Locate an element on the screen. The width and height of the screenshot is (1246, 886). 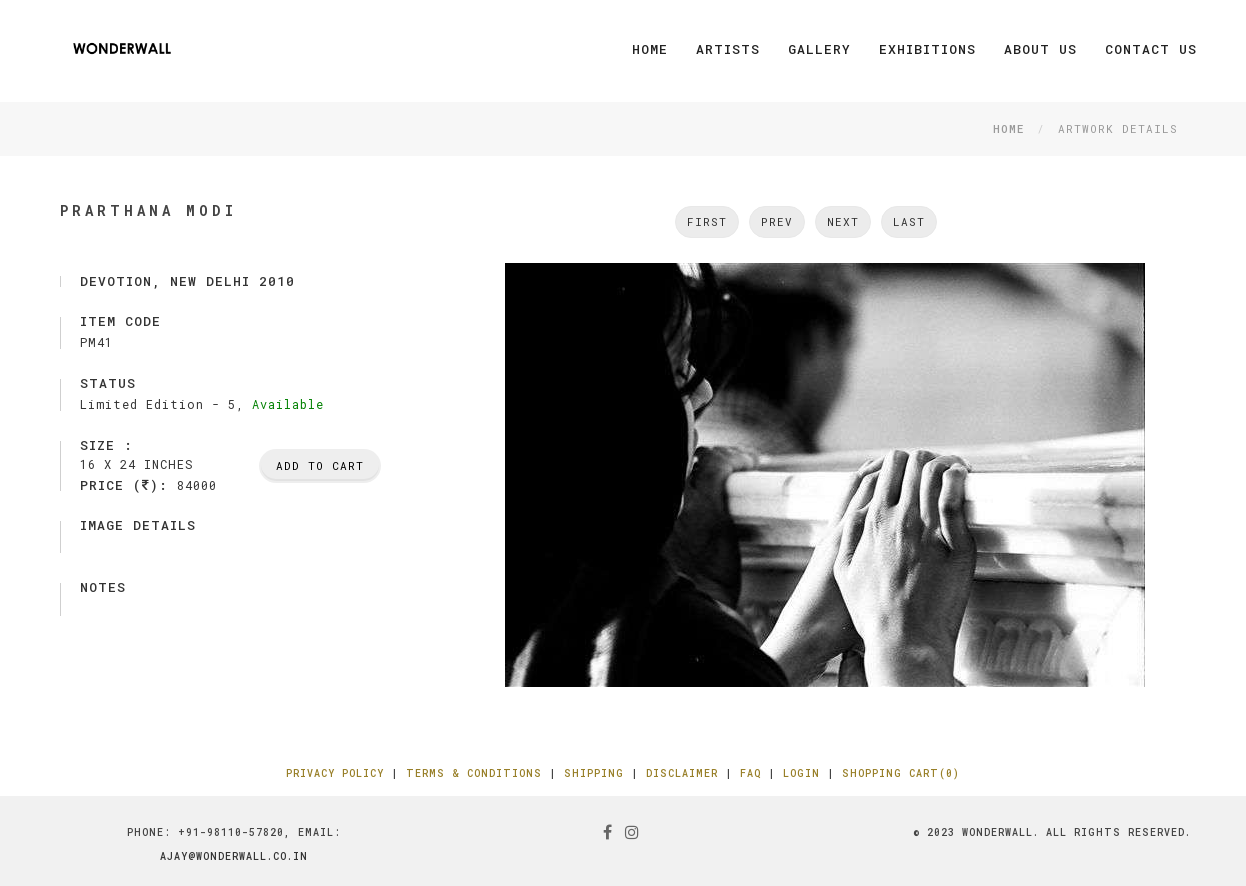
Artists is located at coordinates (728, 49).